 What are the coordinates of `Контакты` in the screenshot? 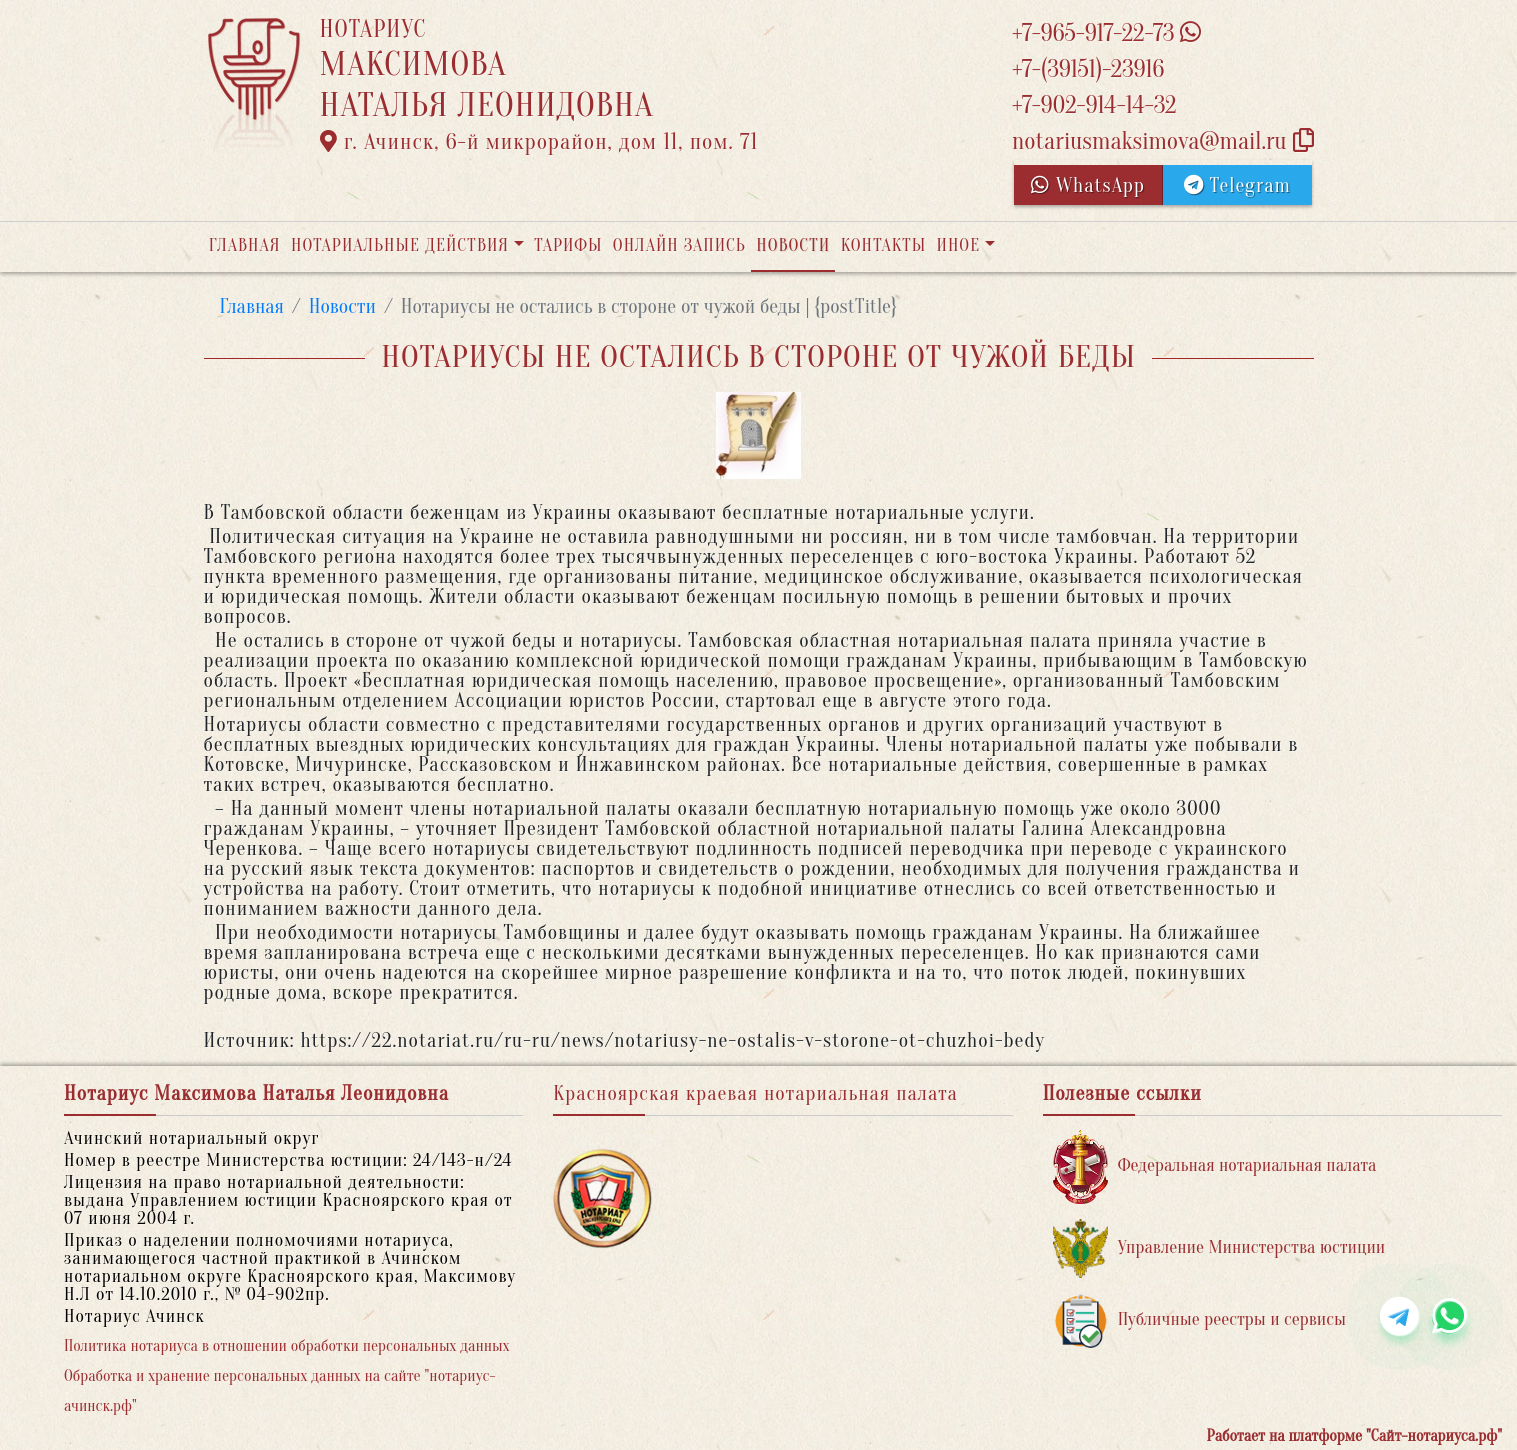 It's located at (883, 245).